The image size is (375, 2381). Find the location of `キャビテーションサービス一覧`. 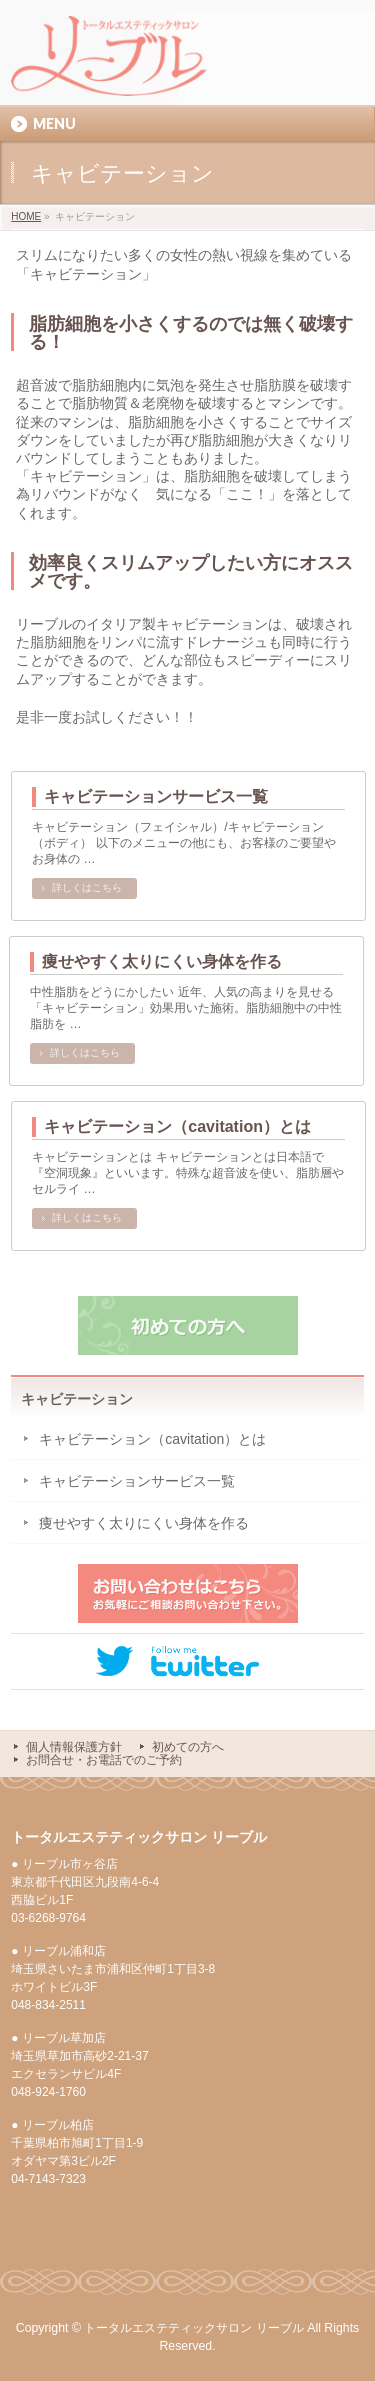

キャビテーションサービス一覧 is located at coordinates (156, 796).